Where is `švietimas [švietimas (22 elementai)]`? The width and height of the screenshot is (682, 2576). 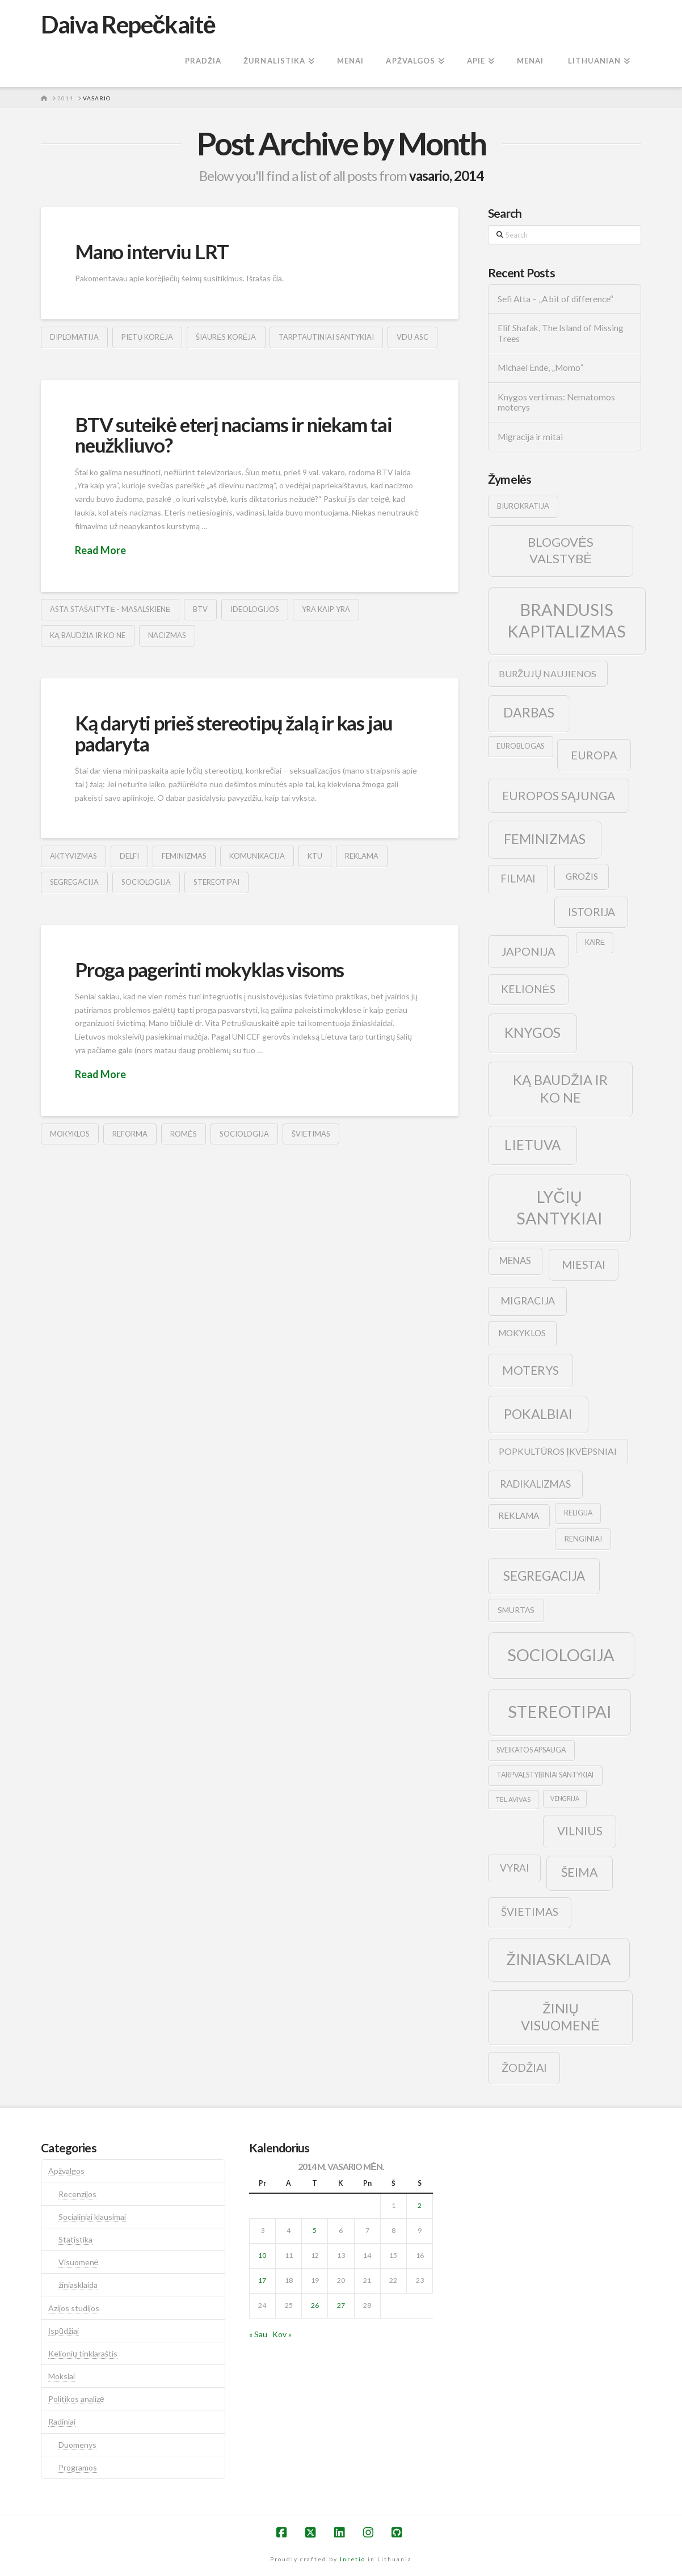
švietimas [švietimas (22 elementai)] is located at coordinates (529, 1911).